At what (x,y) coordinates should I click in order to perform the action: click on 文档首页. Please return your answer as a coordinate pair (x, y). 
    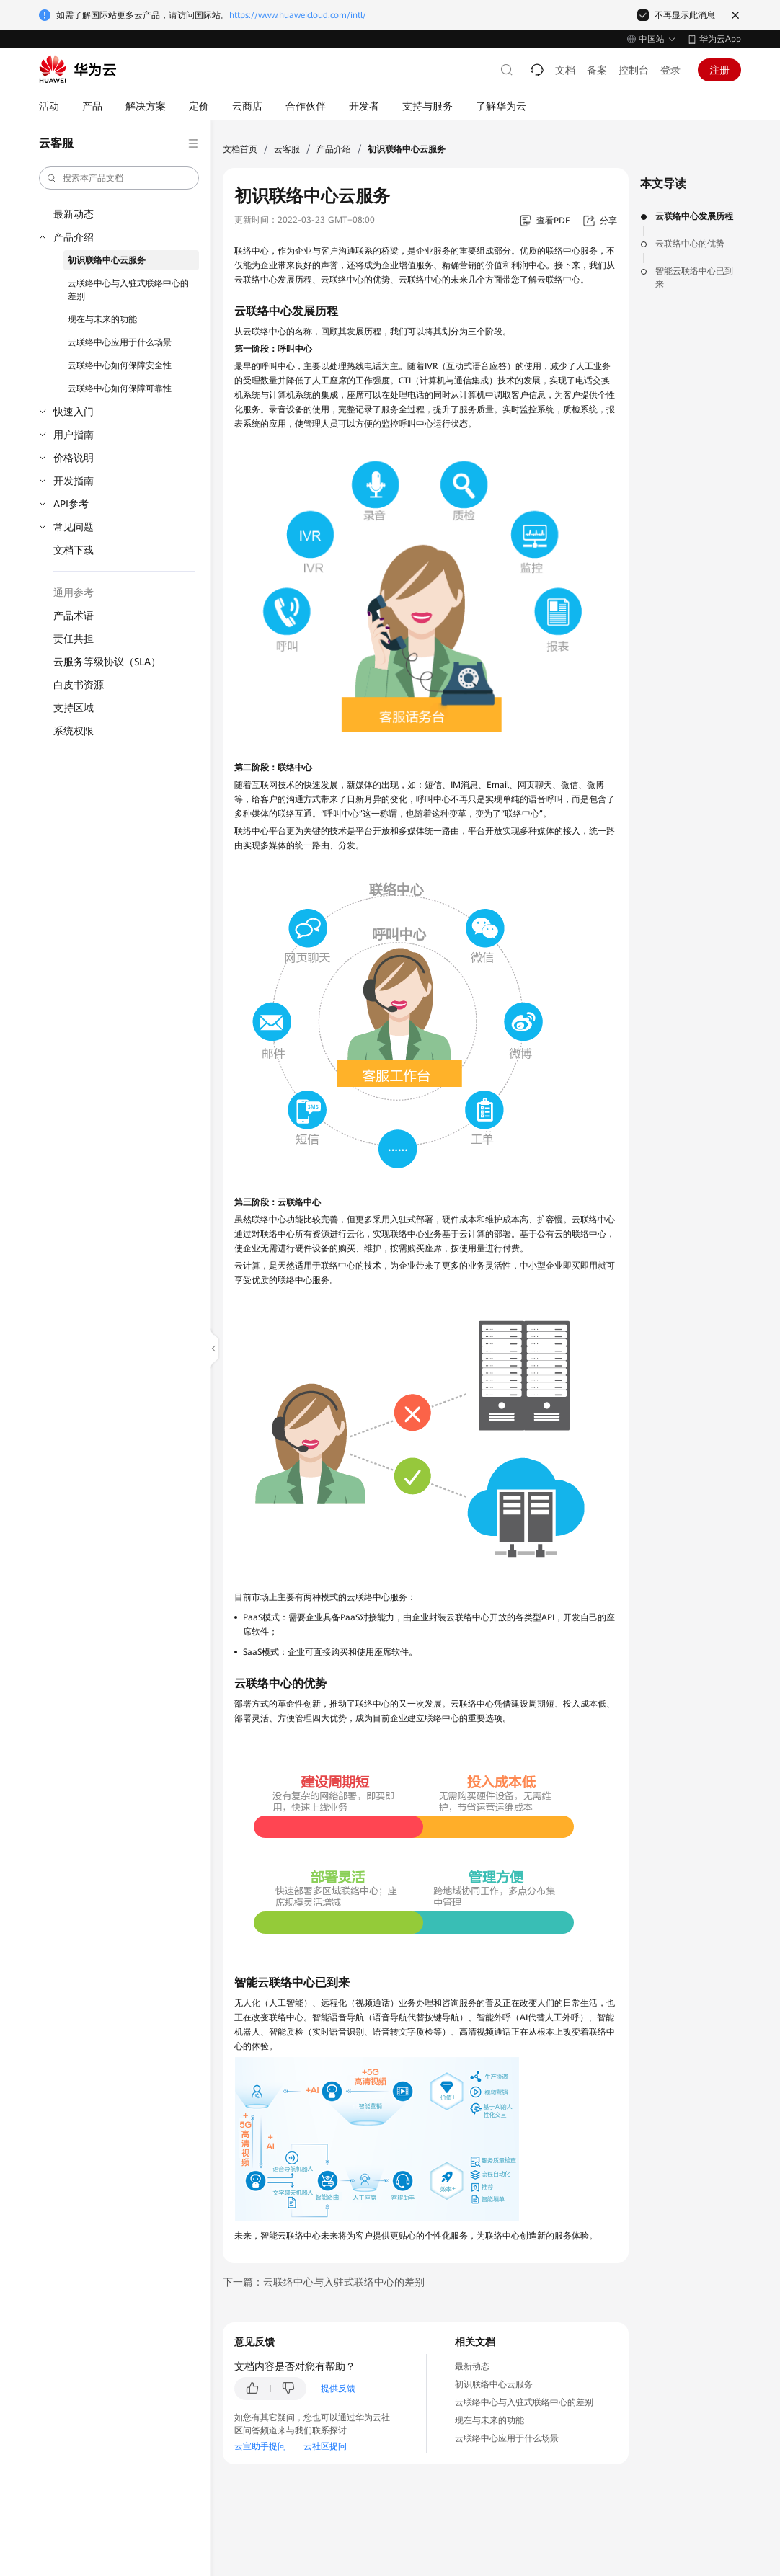
    Looking at the image, I should click on (240, 149).